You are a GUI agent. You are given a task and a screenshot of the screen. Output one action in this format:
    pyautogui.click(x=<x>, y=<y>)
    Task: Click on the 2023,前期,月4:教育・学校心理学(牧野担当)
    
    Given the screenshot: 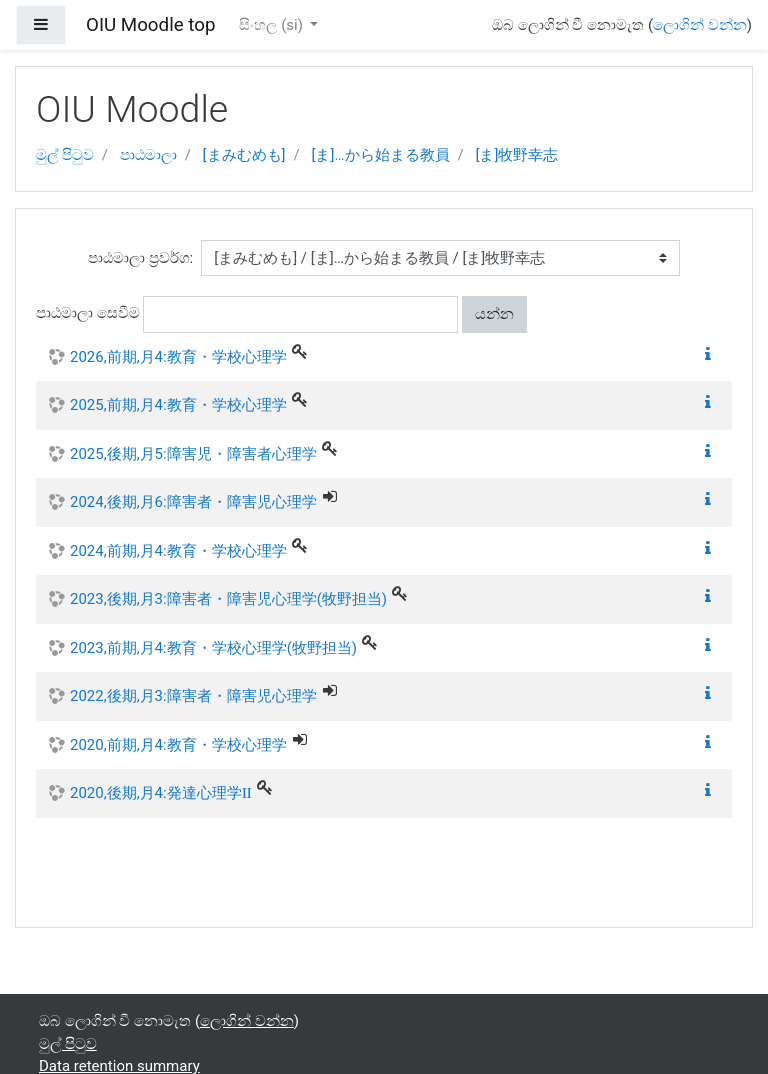 What is the action you would take?
    pyautogui.click(x=213, y=648)
    